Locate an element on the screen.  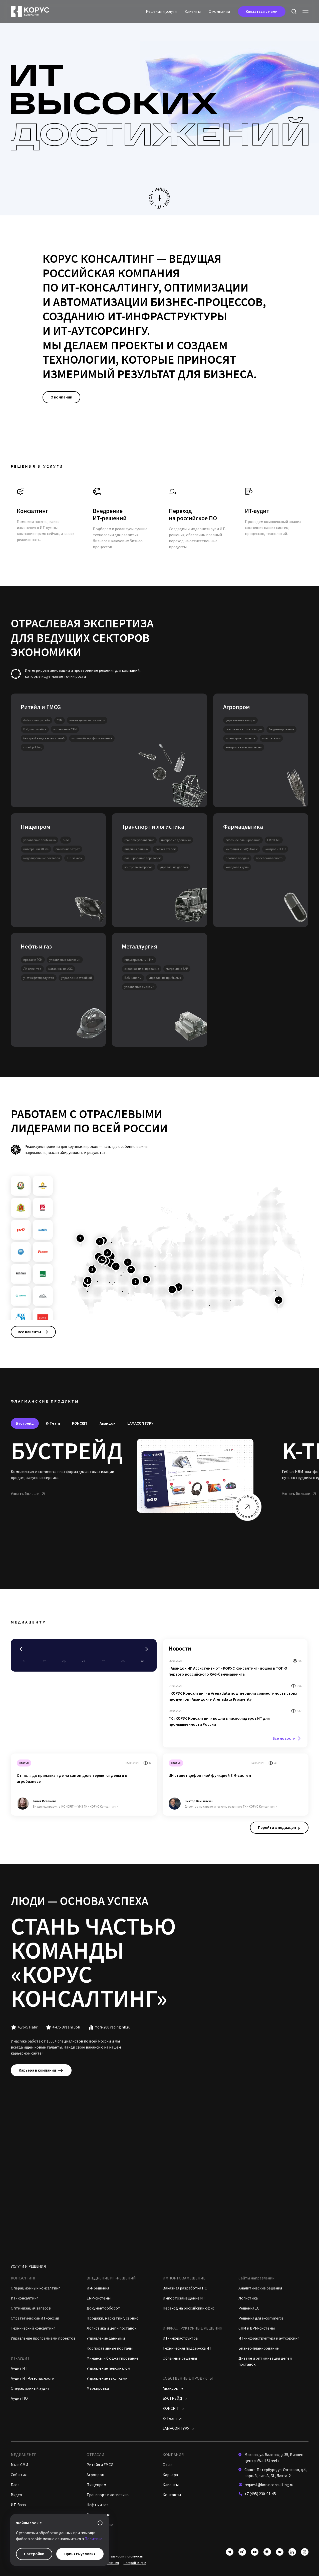
Управление данными is located at coordinates (106, 2338).